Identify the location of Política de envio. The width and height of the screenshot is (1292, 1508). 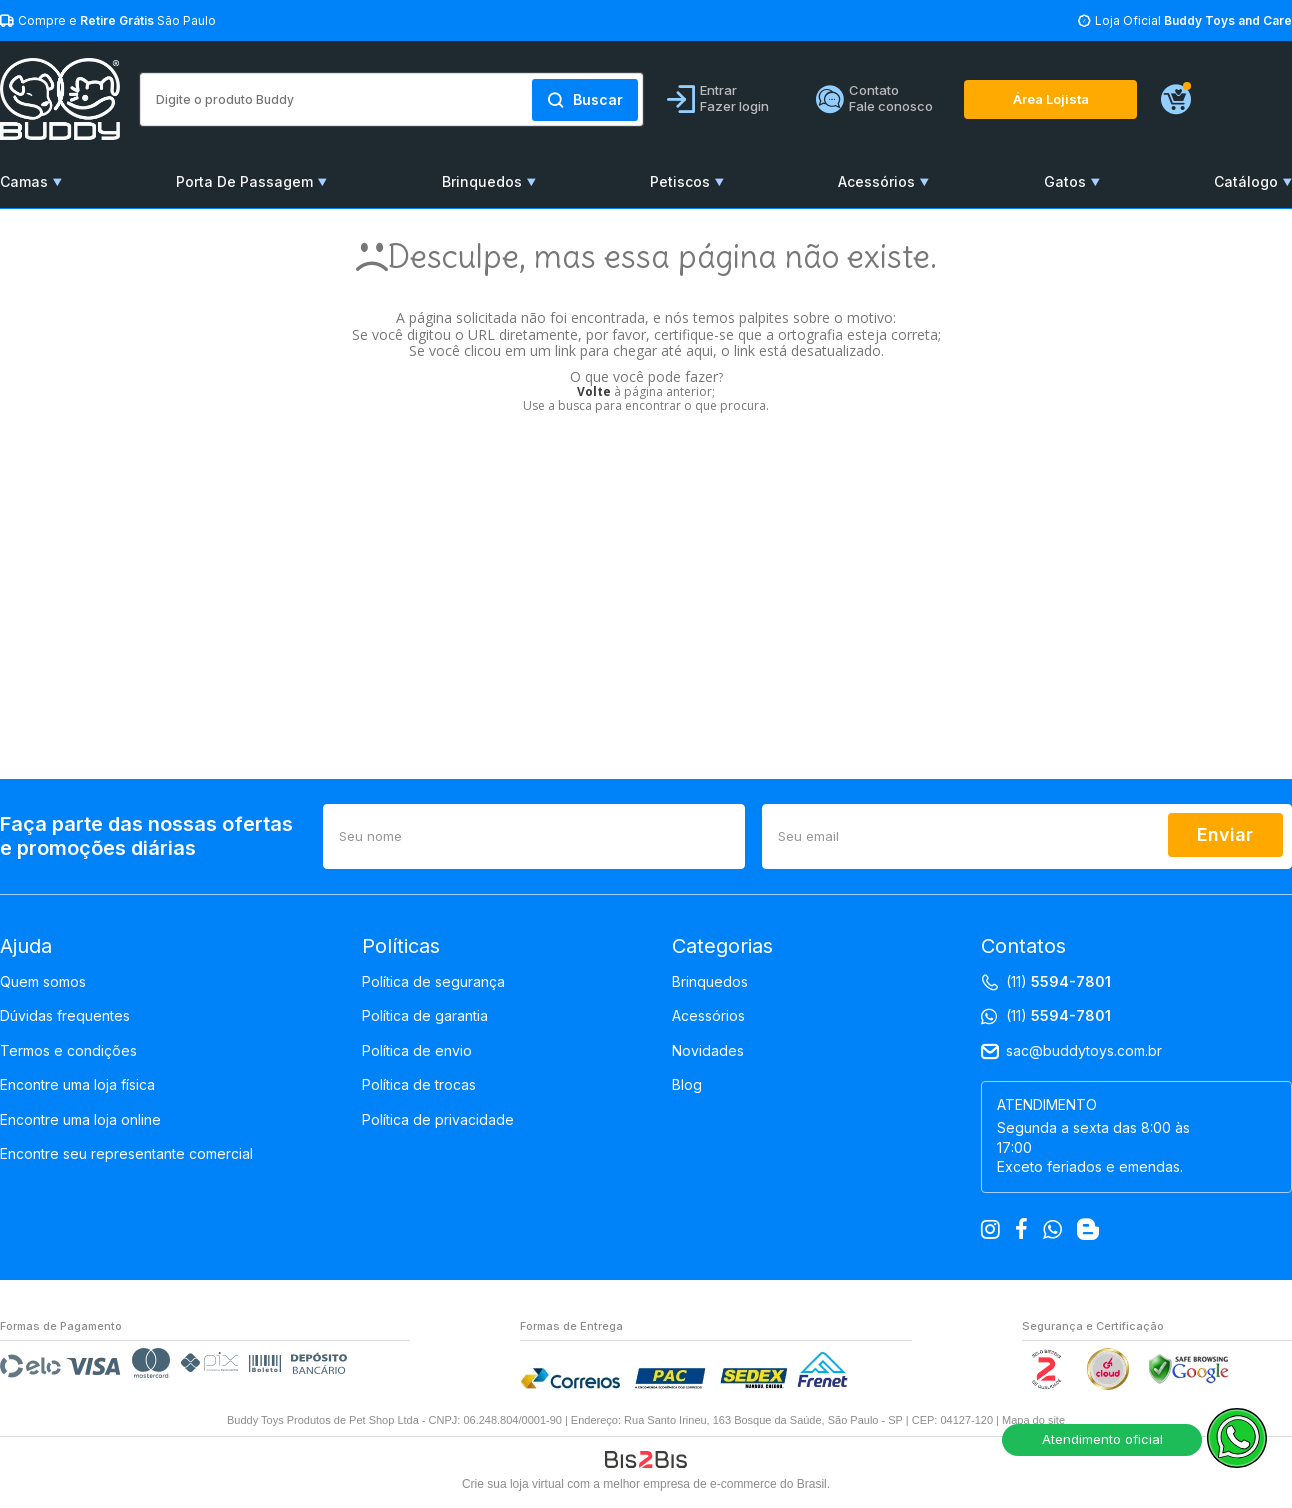
(417, 1051).